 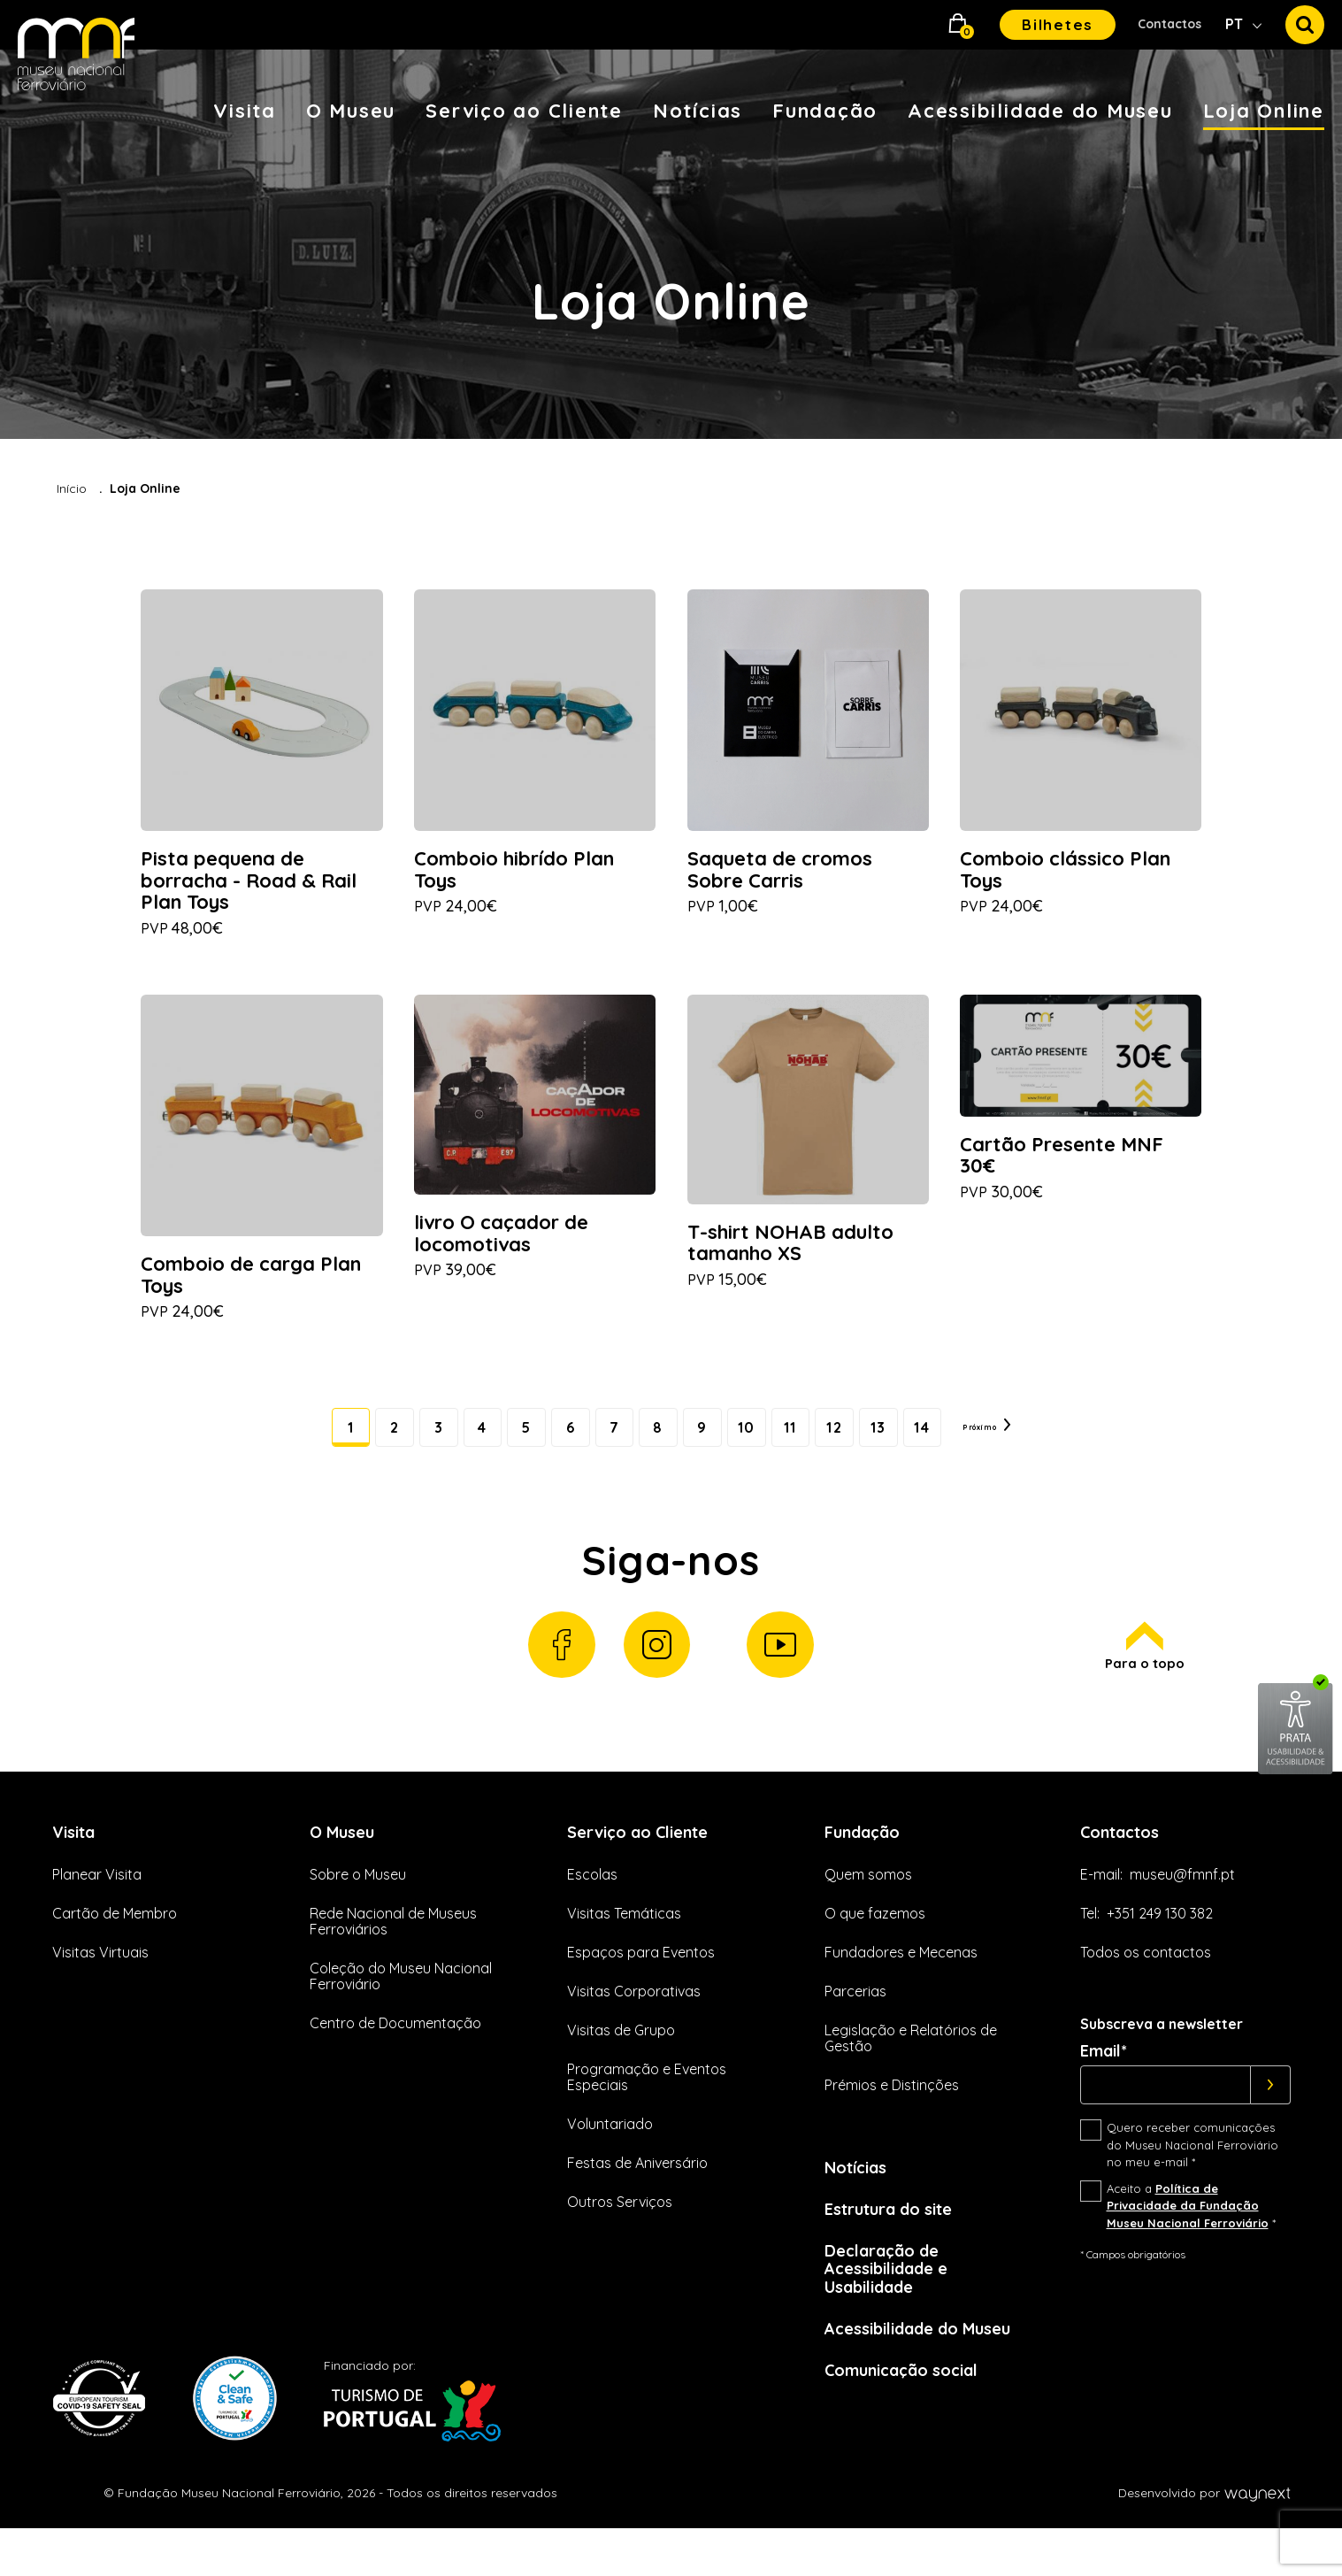 I want to click on Contactos, so click(x=1169, y=24).